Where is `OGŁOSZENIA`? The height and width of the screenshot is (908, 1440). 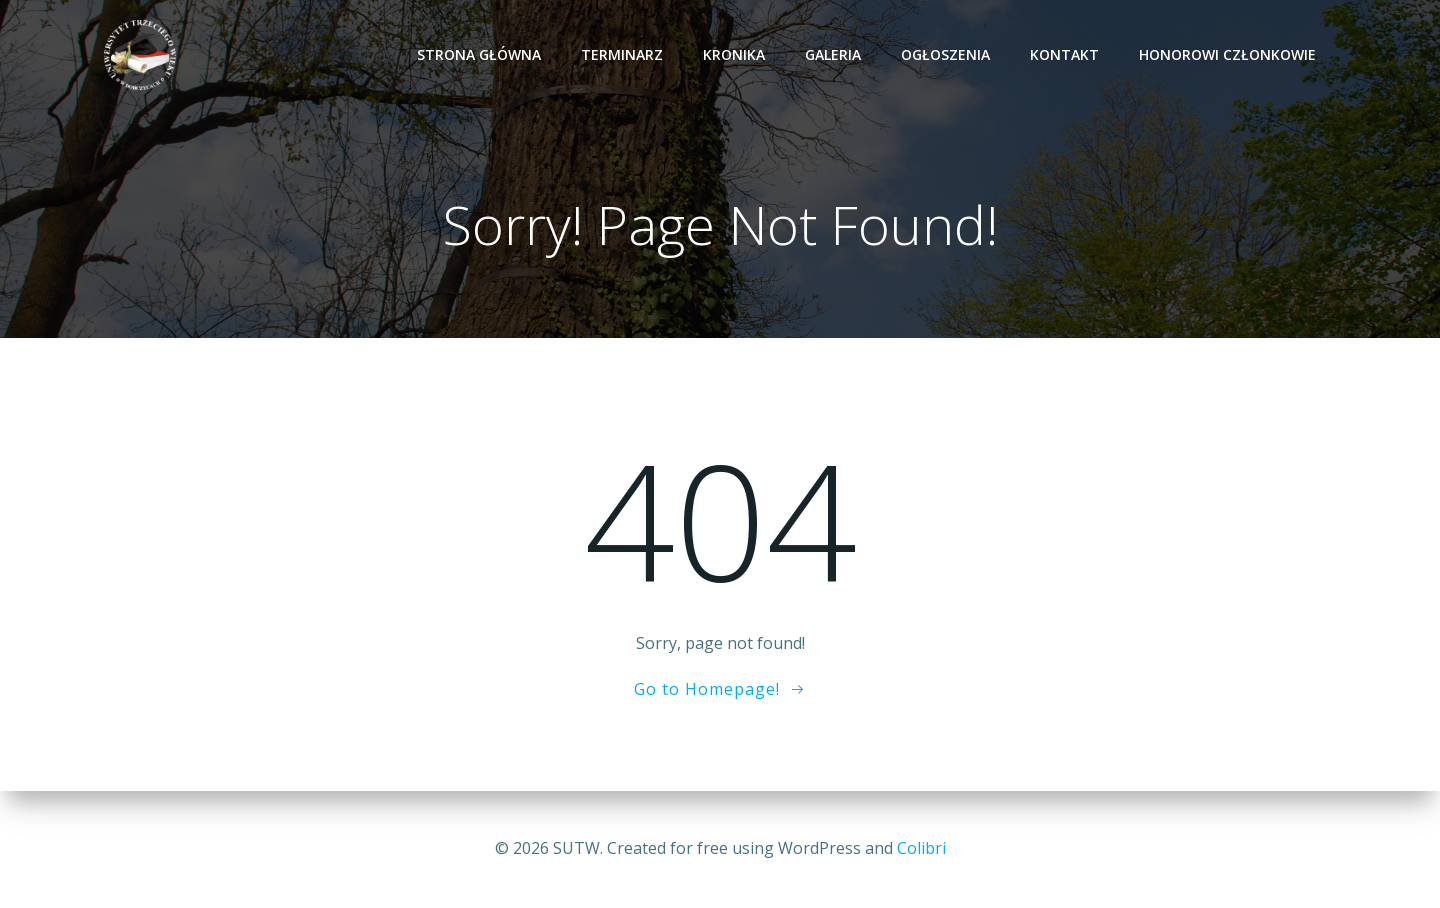
OGŁOSZENIA is located at coordinates (945, 54).